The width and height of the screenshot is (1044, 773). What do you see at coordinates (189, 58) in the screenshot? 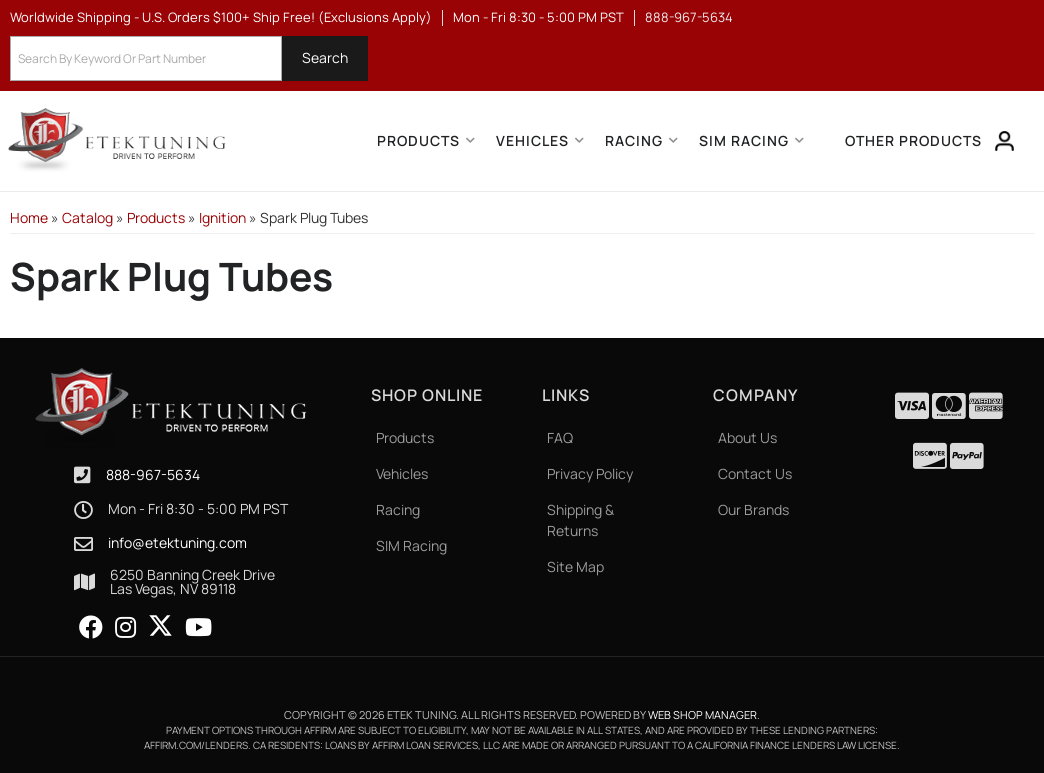
I see `[button]` at bounding box center [189, 58].